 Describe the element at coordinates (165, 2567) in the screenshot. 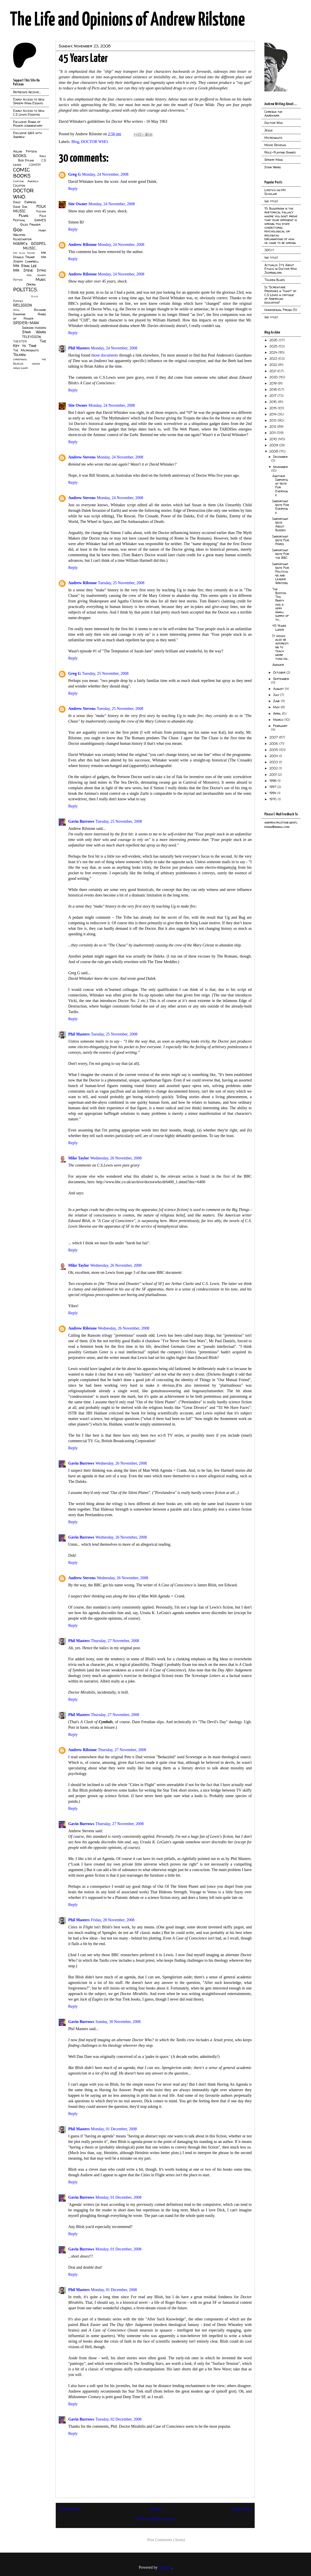

I see `Blogger` at that location.